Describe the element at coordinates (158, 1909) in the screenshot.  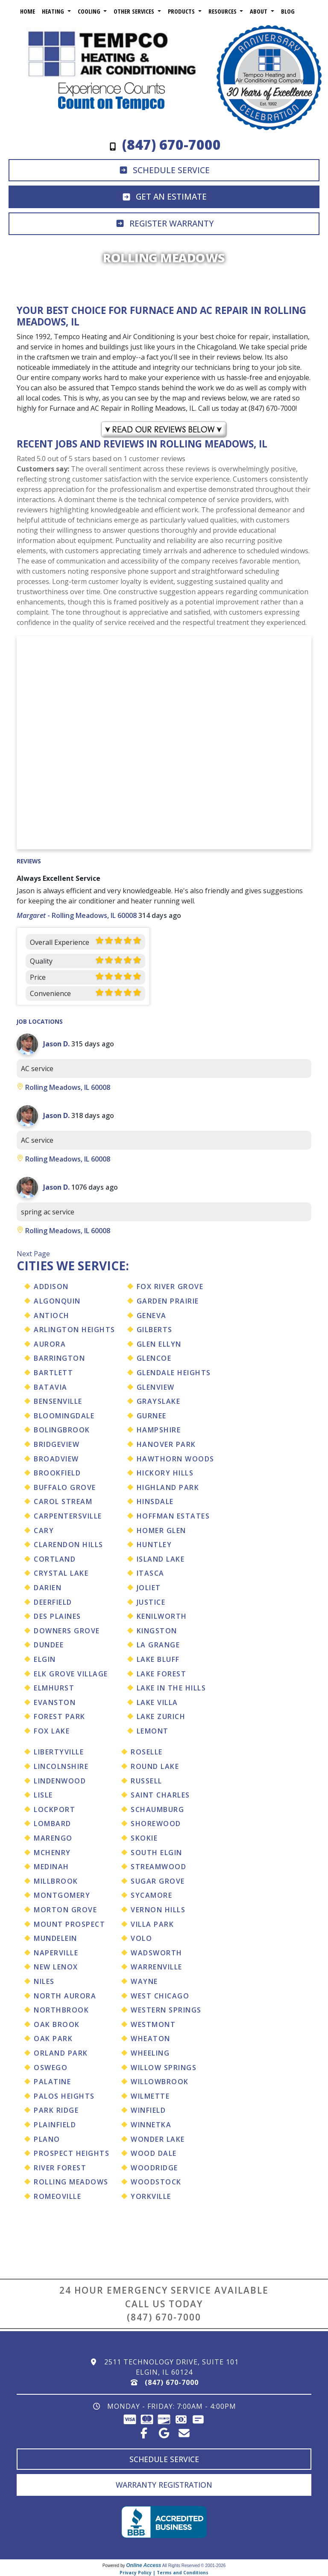
I see `Vernon Hills` at that location.